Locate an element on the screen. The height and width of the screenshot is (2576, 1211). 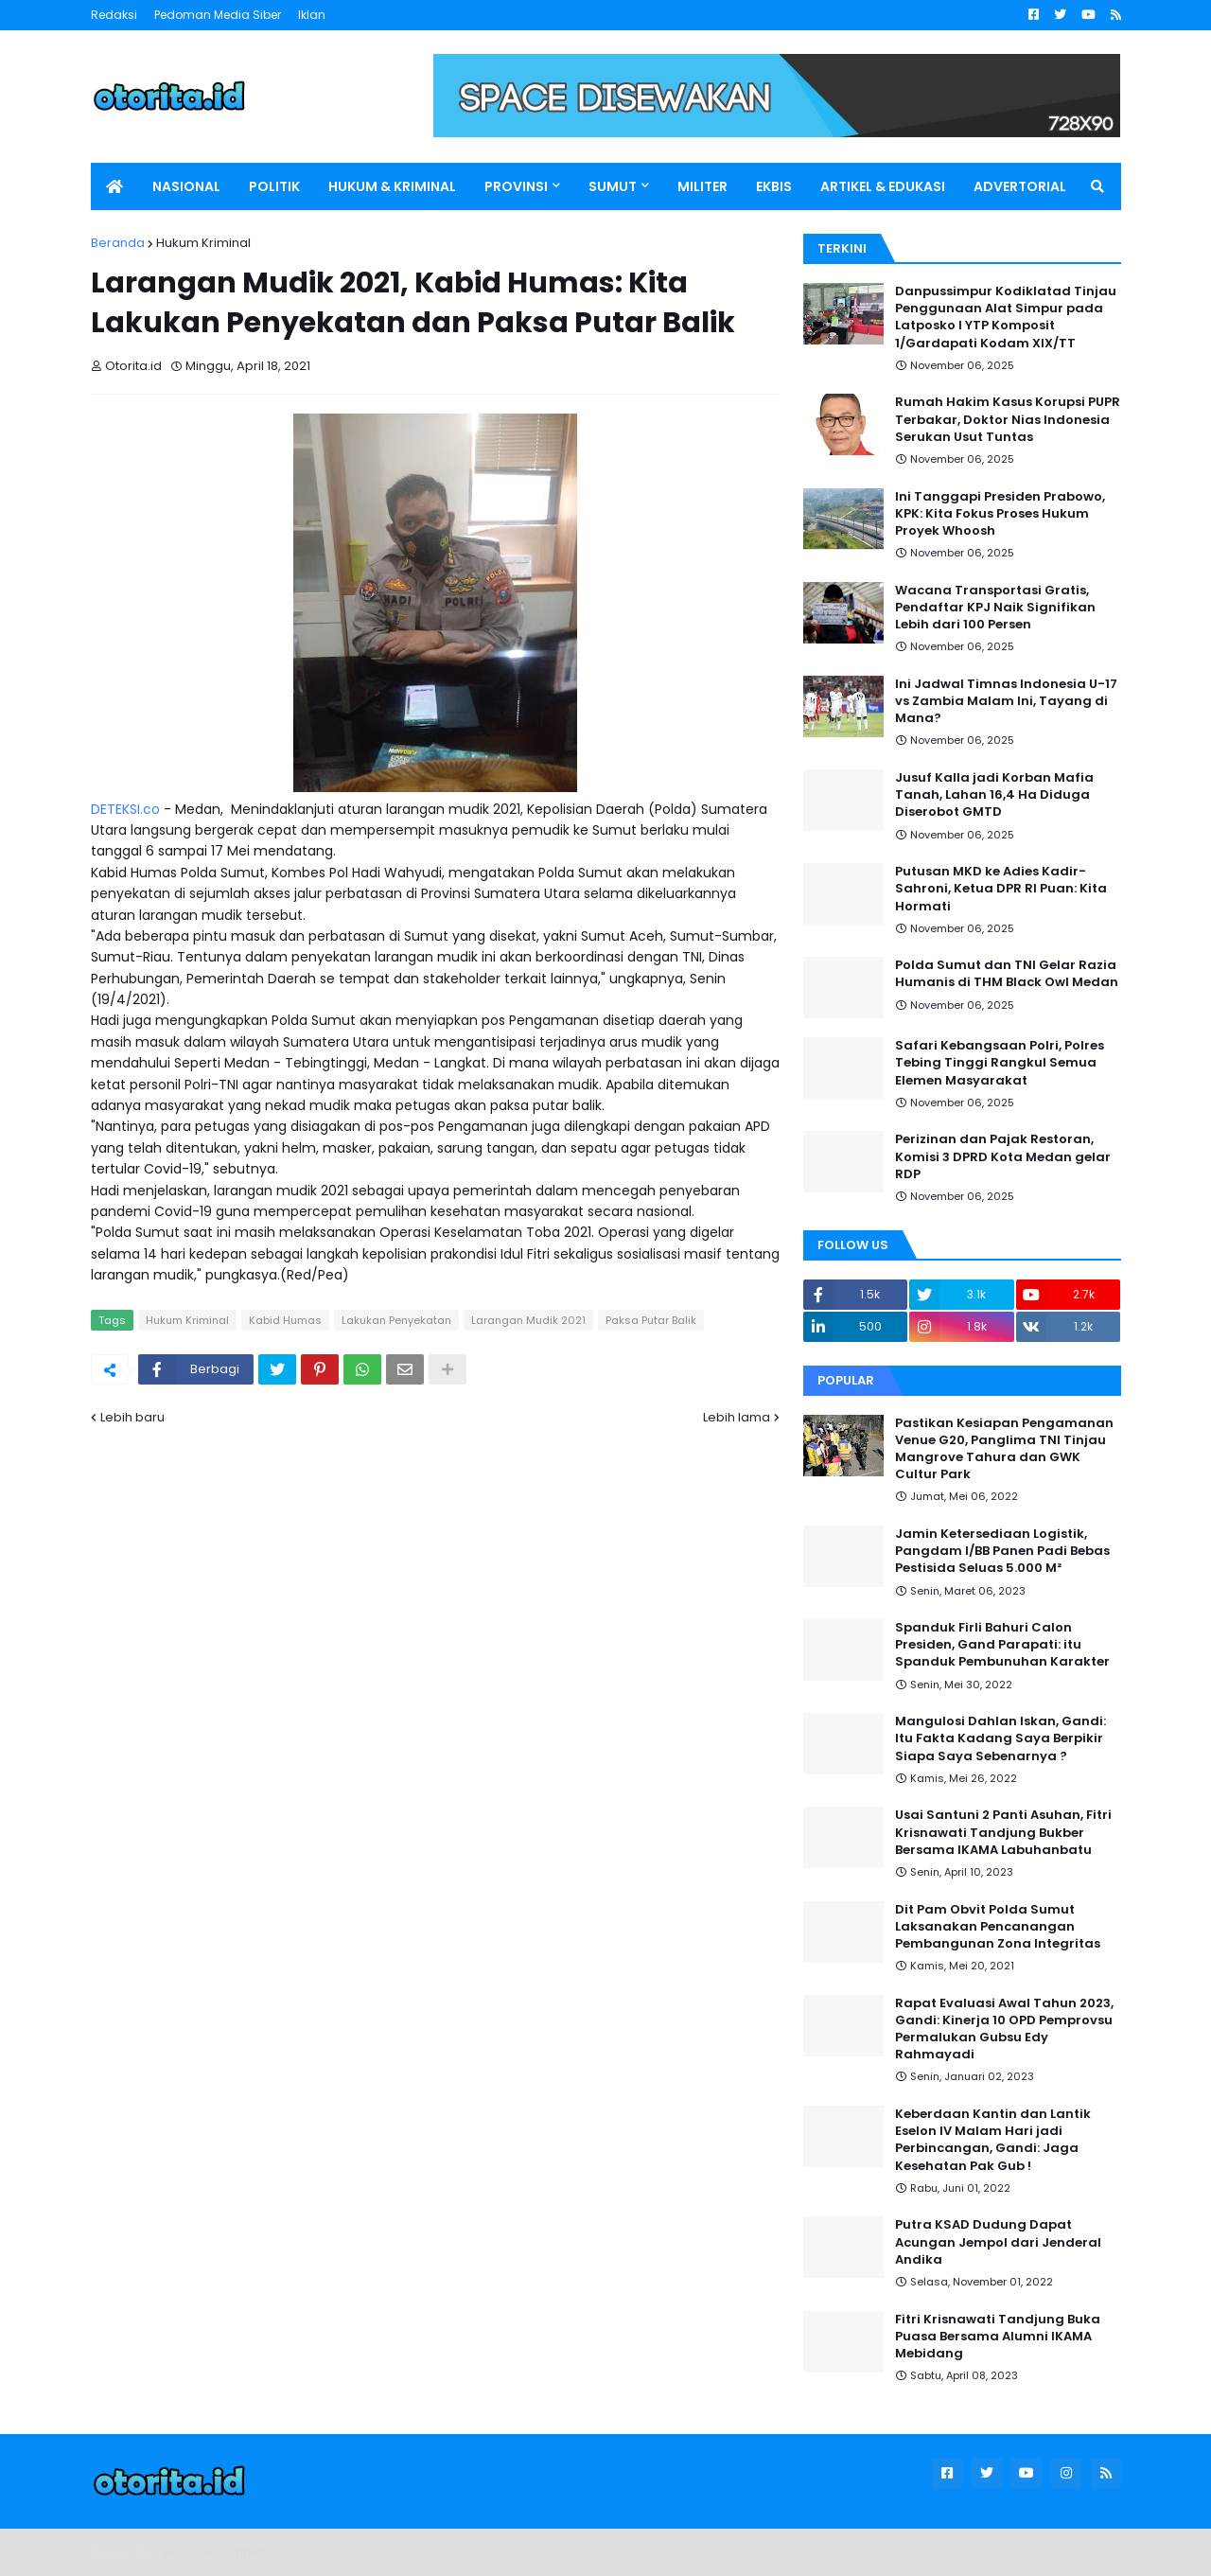
Rumah Hakim Kasus Korupsi PUPR Terbakar, Doktor Nias Indonesia Serukan Usut Tuntas is located at coordinates (1007, 419).